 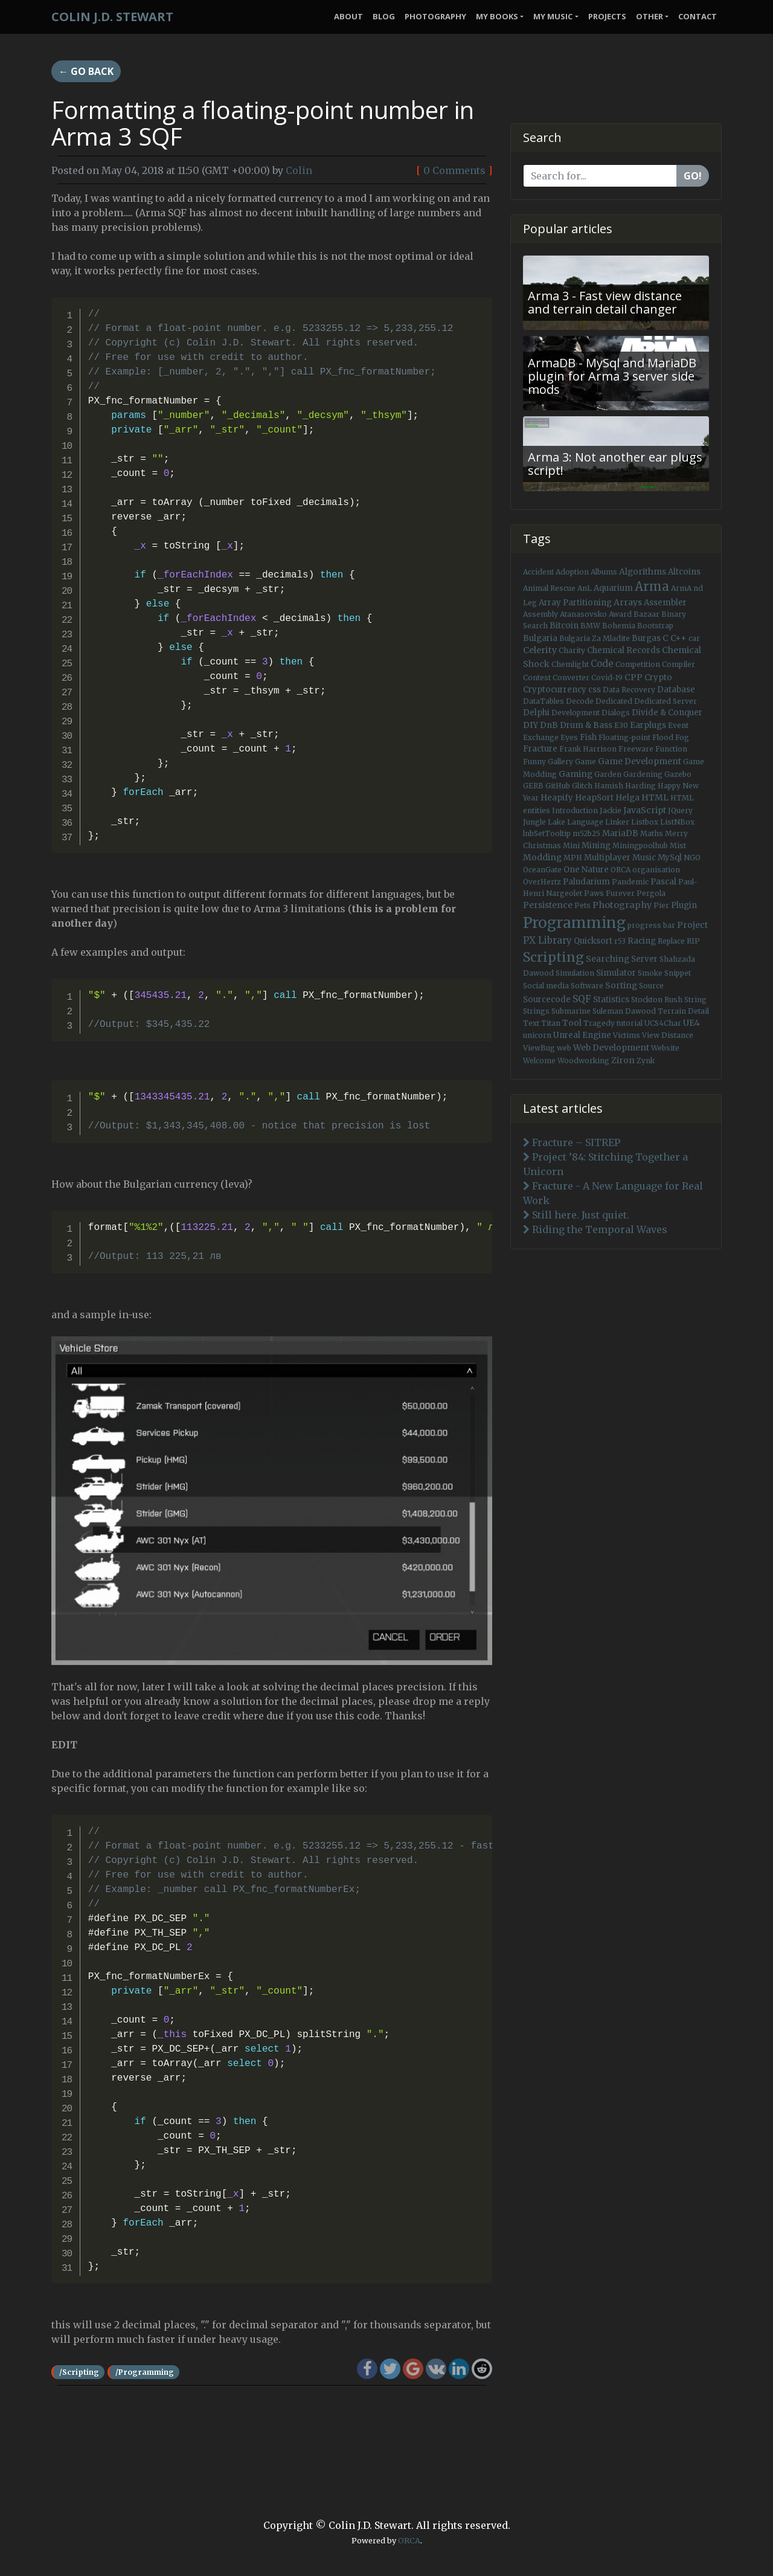 What do you see at coordinates (610, 810) in the screenshot?
I see `Jackie` at bounding box center [610, 810].